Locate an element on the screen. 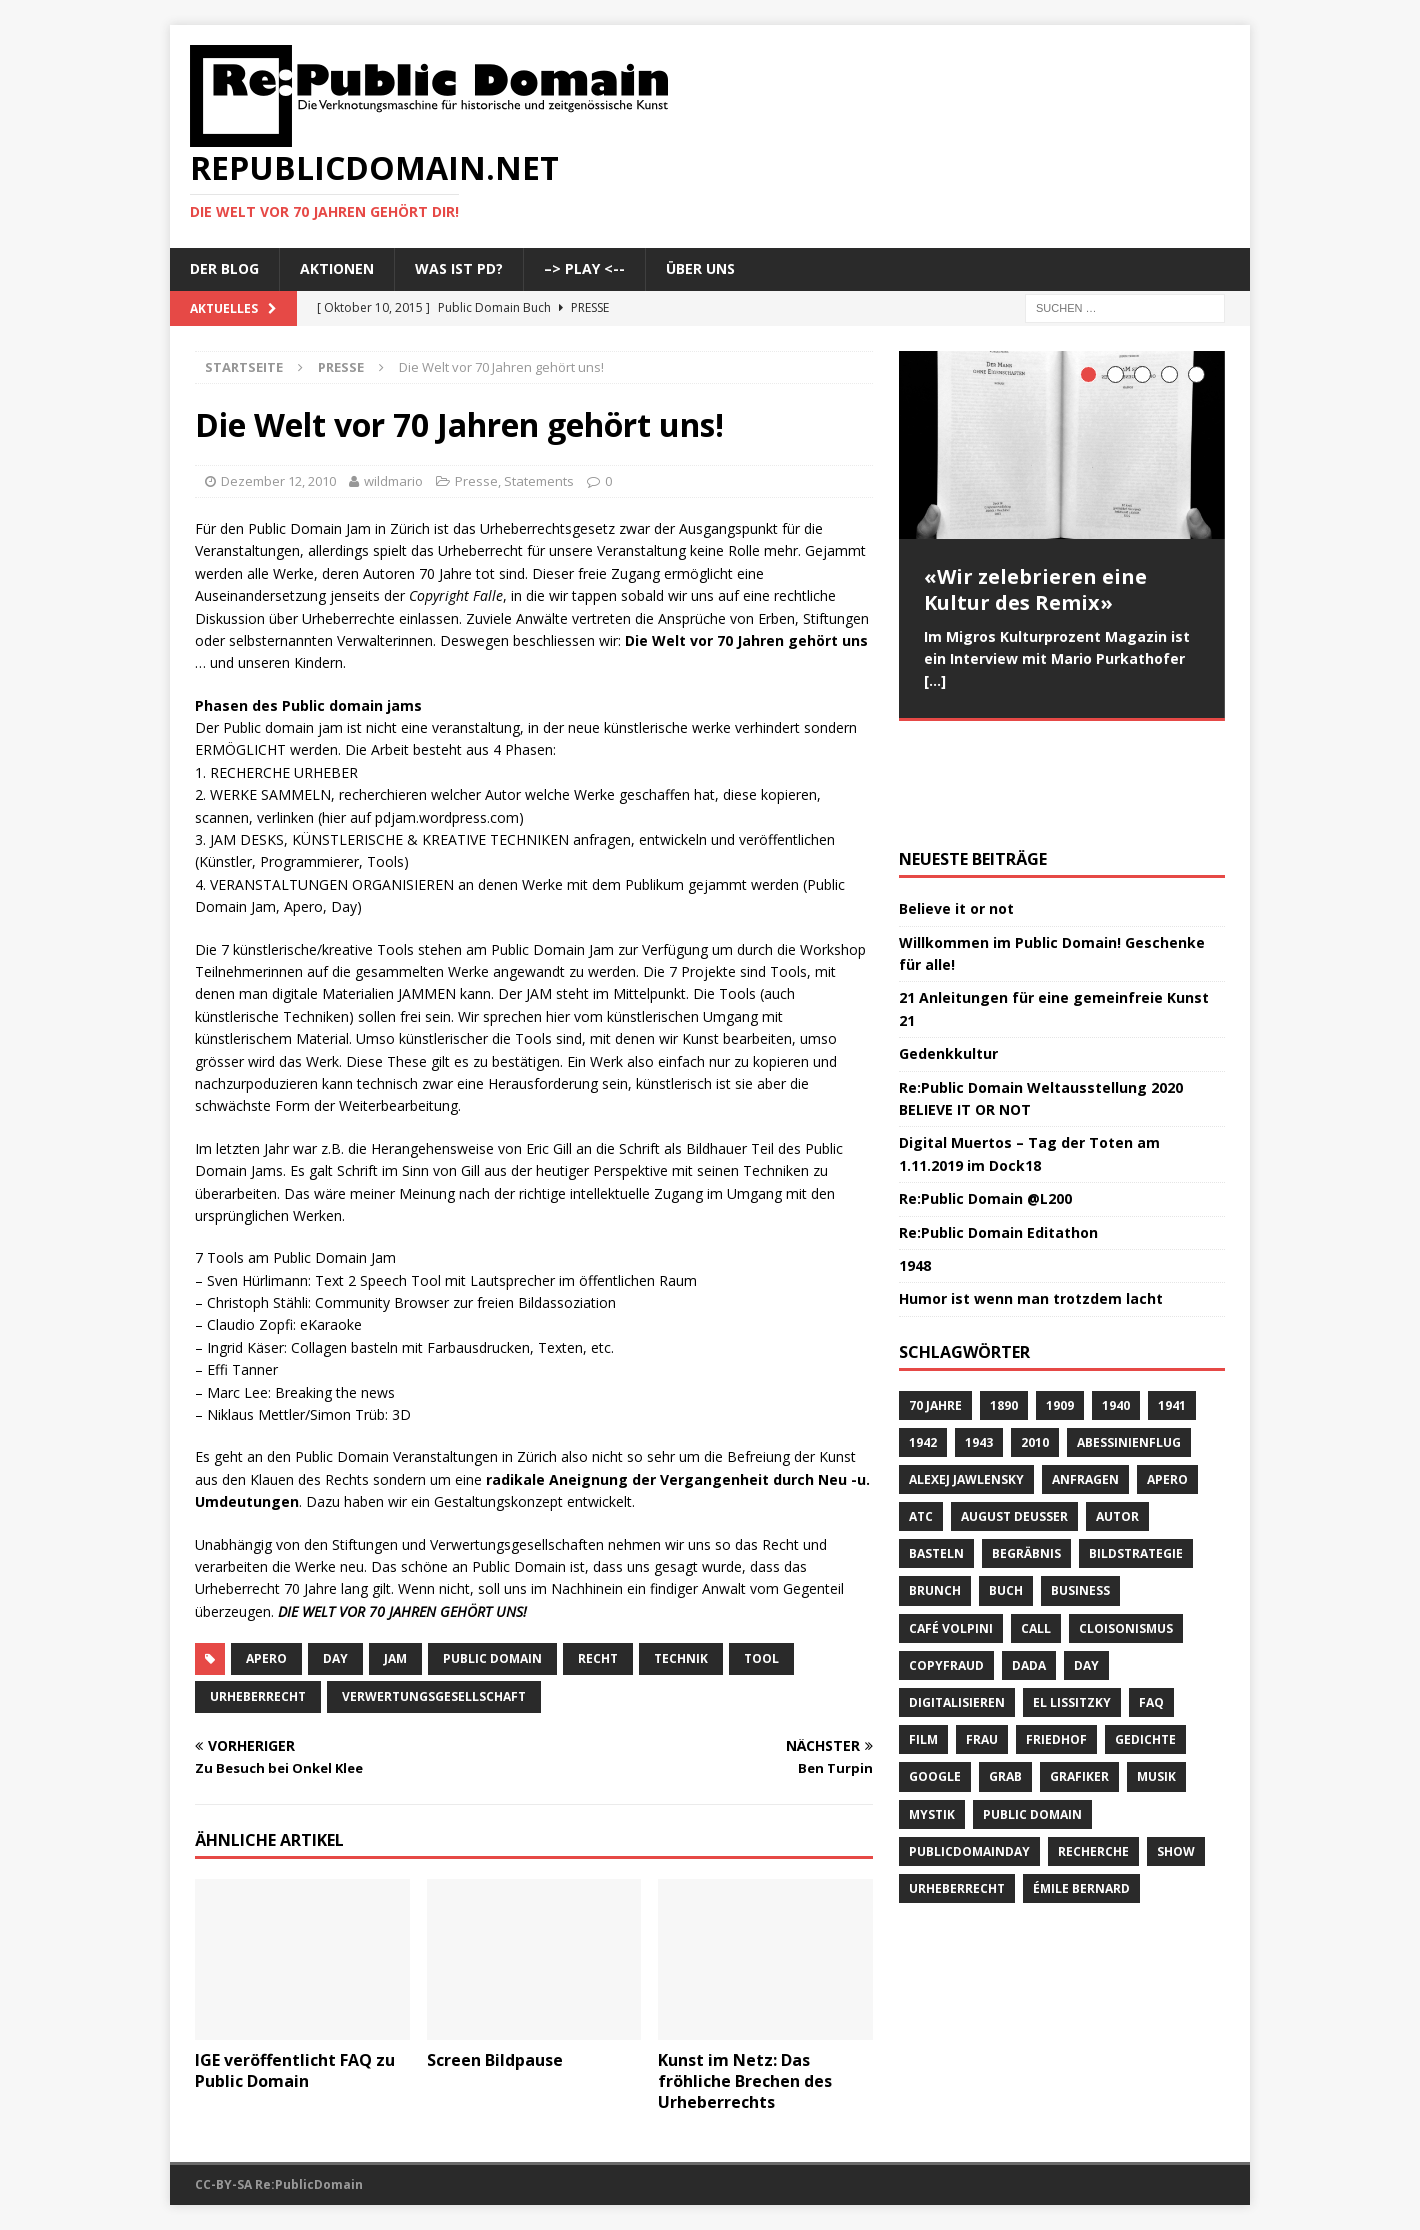 The width and height of the screenshot is (1420, 2230). 1941 is located at coordinates (1172, 1301).